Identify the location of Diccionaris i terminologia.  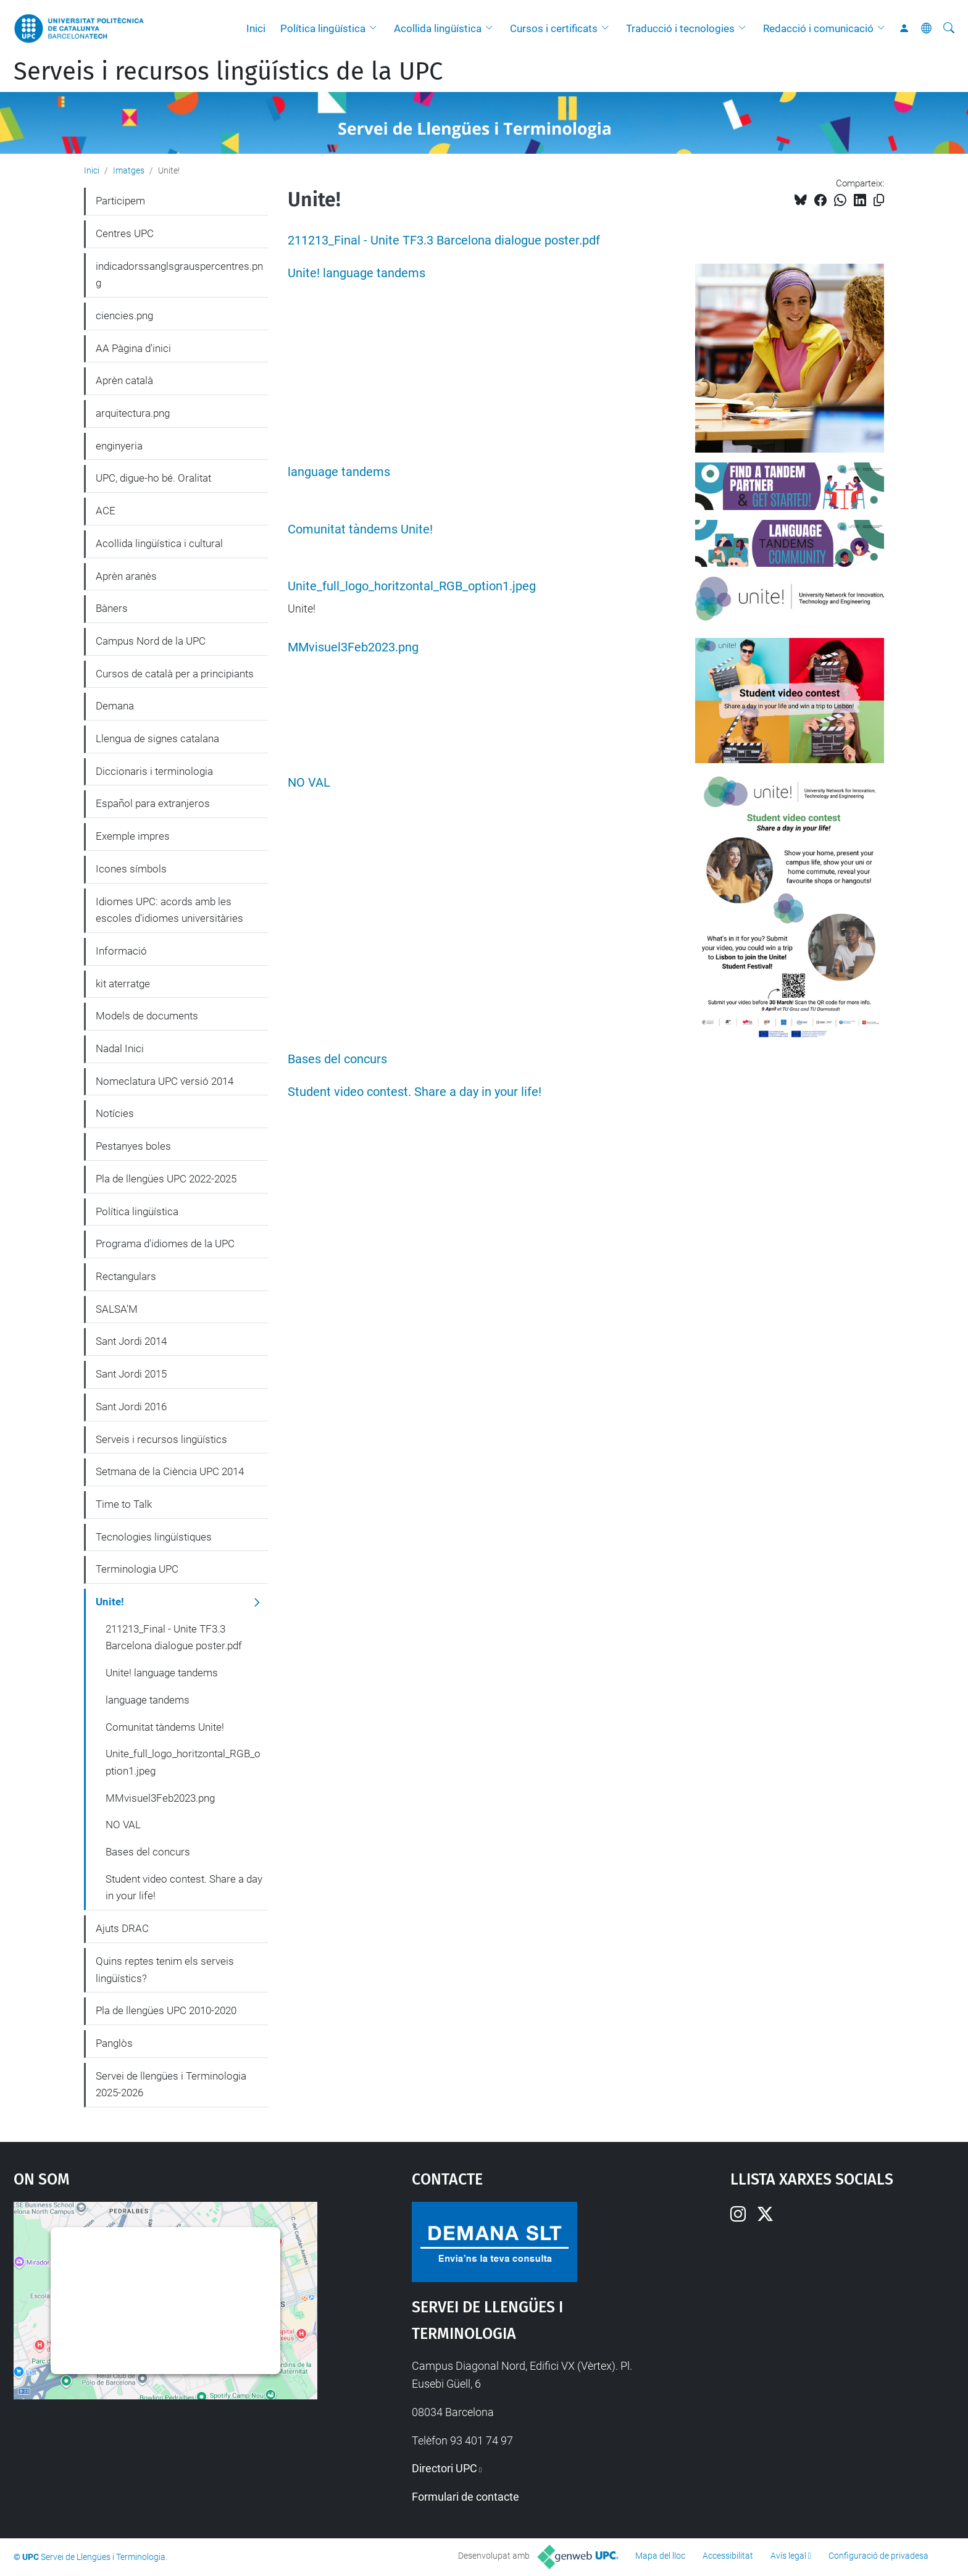
(154, 771).